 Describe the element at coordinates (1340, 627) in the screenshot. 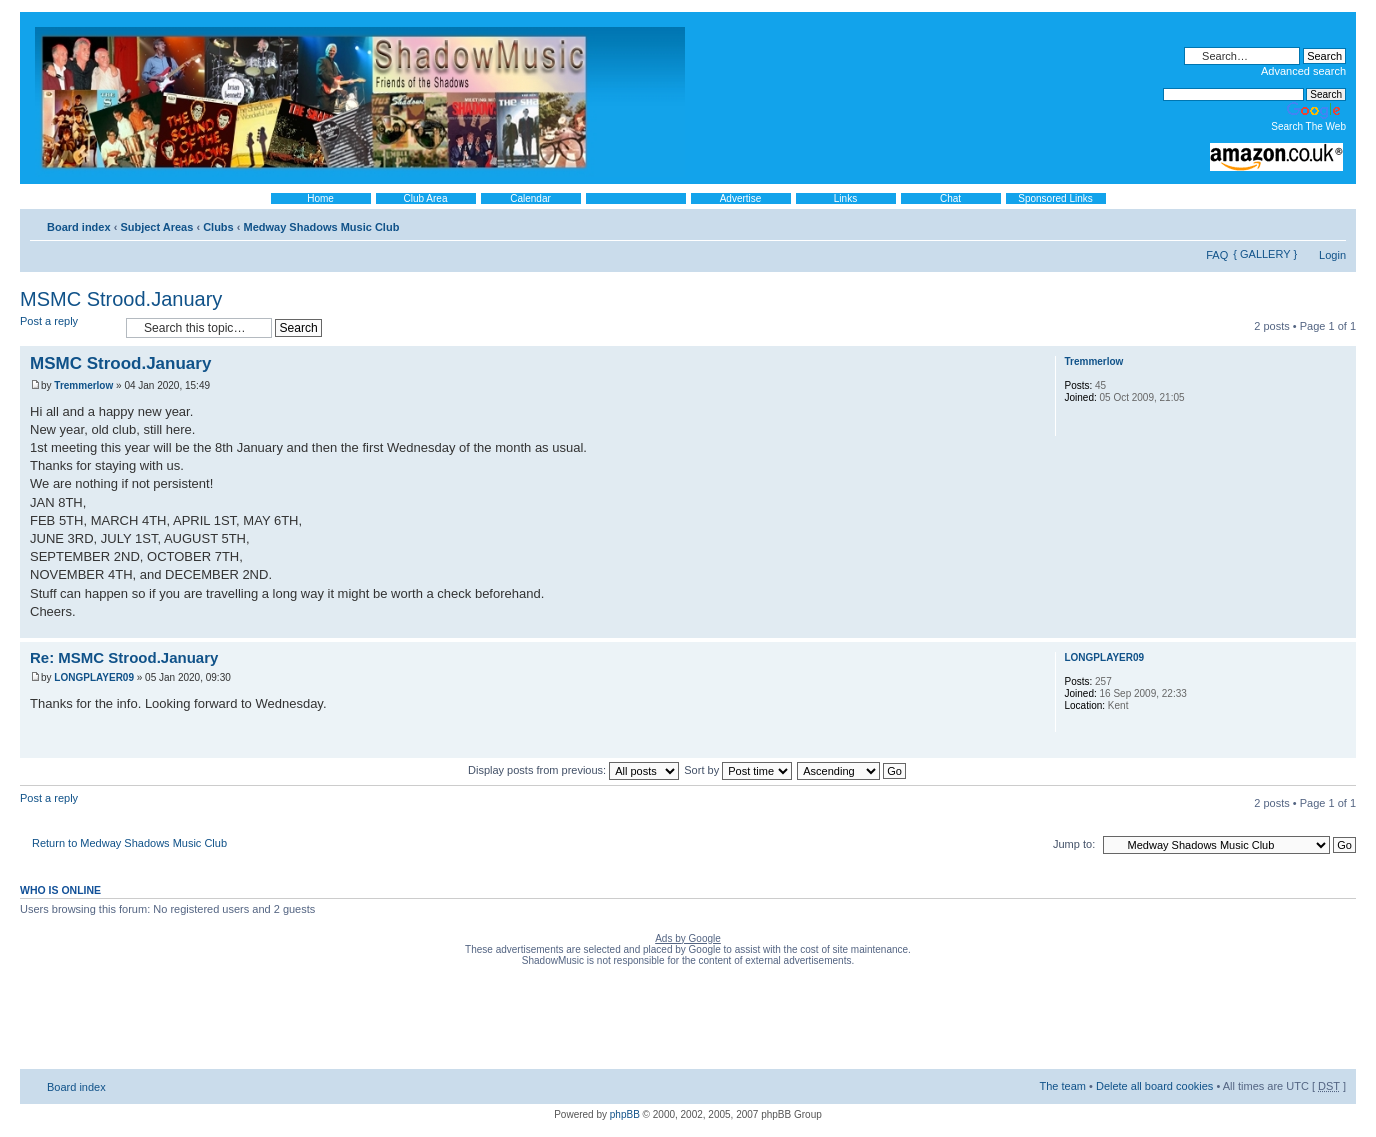

I see `Top` at that location.